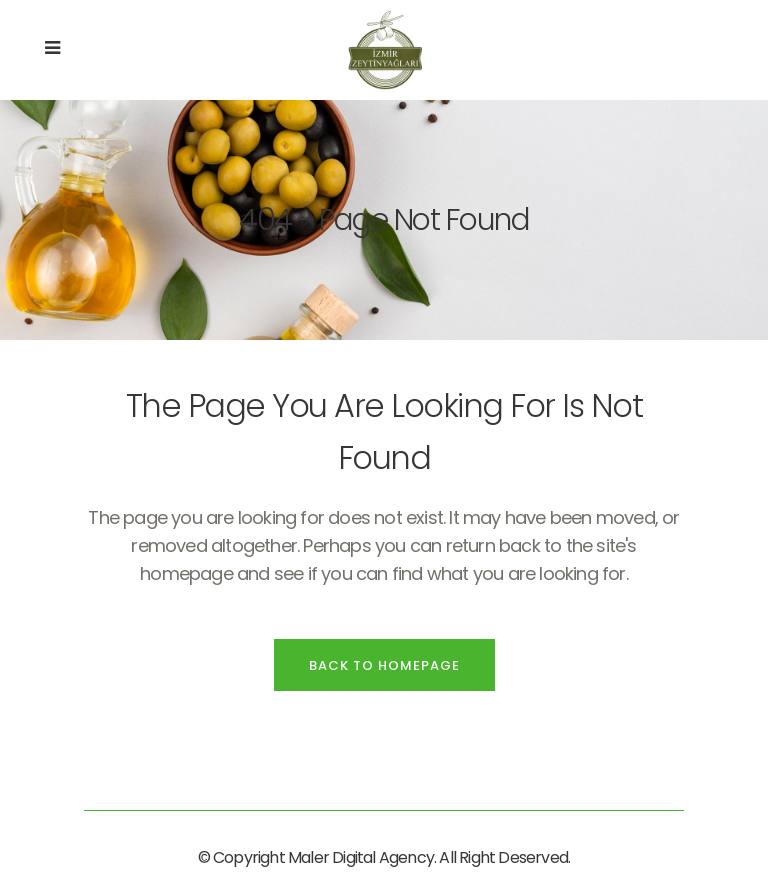  I want to click on Back to homepage, so click(384, 665).